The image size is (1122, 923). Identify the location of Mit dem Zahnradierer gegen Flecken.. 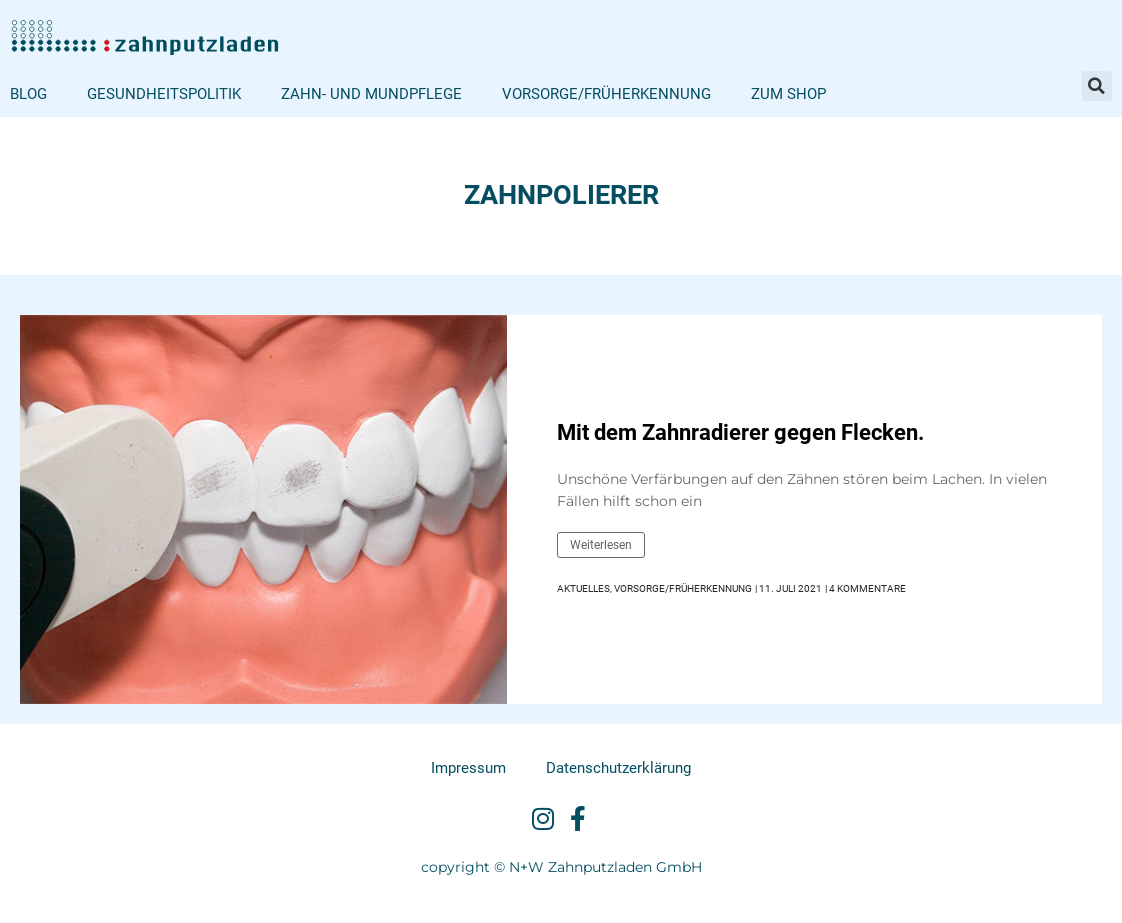
(740, 432).